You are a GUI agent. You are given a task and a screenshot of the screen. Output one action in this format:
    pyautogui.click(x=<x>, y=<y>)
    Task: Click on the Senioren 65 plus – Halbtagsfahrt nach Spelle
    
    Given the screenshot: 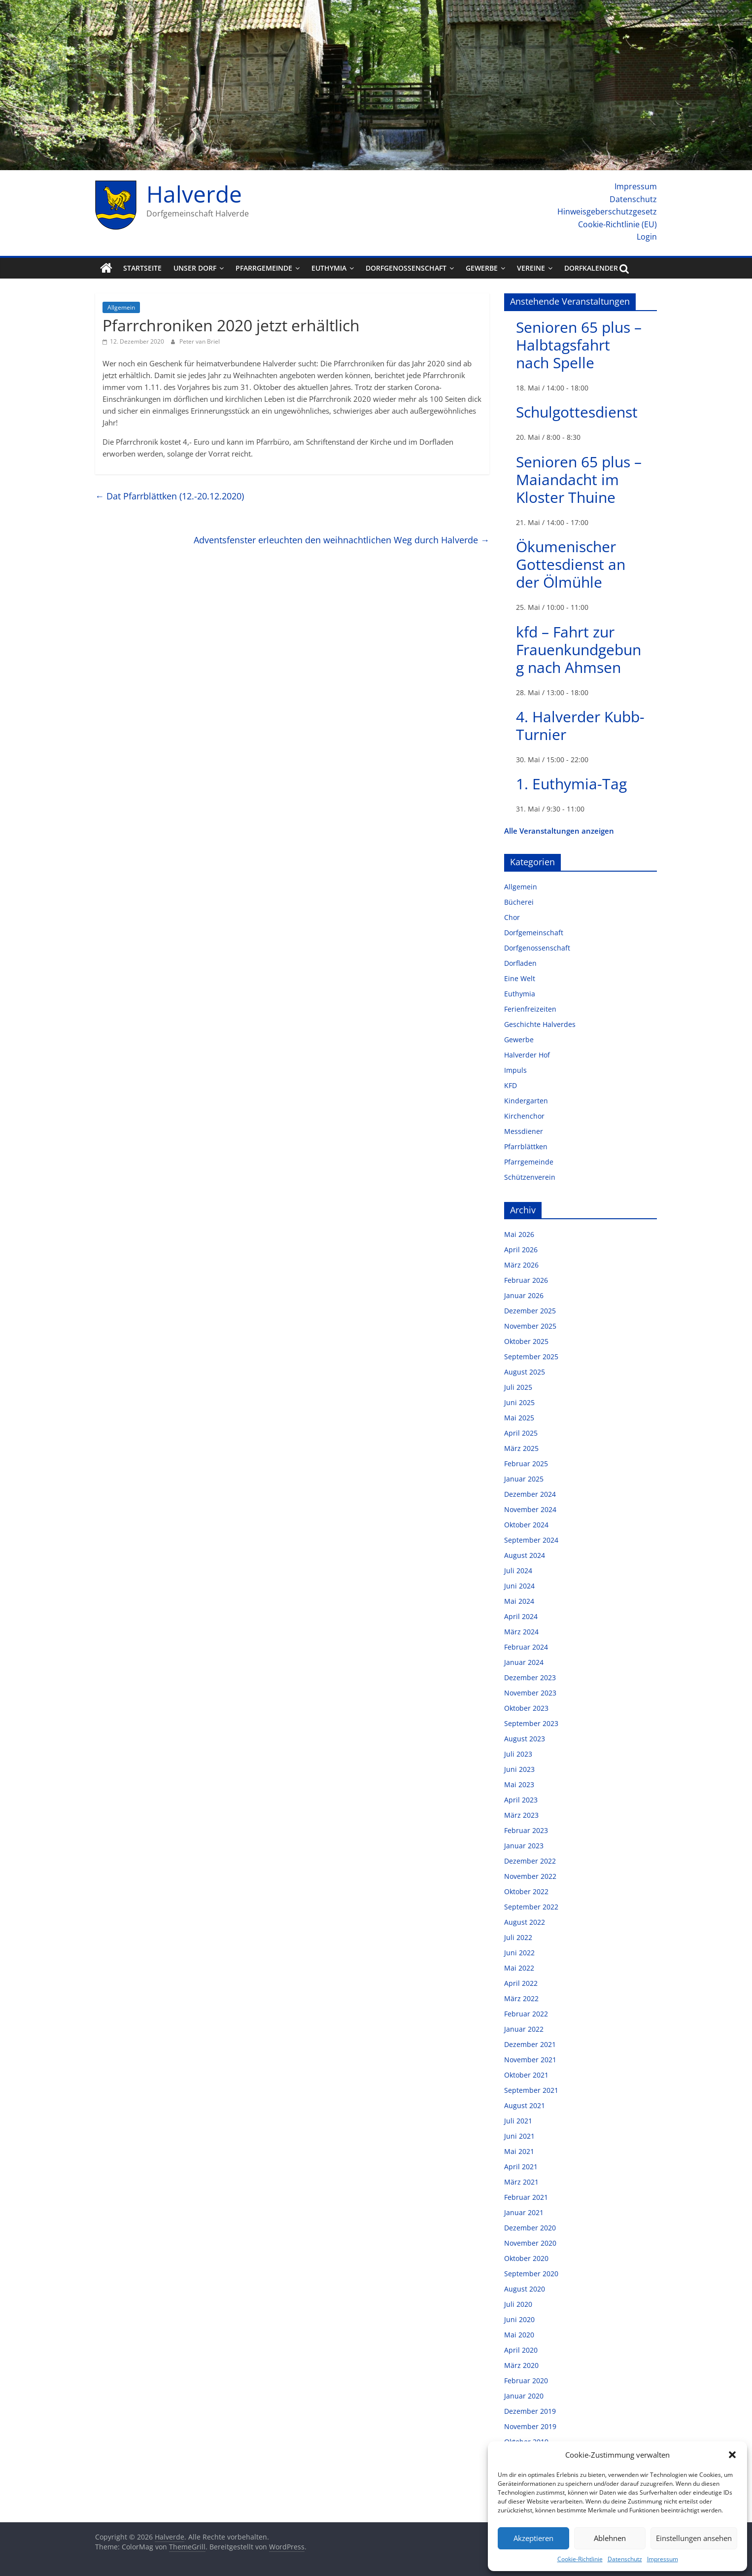 What is the action you would take?
    pyautogui.click(x=579, y=345)
    